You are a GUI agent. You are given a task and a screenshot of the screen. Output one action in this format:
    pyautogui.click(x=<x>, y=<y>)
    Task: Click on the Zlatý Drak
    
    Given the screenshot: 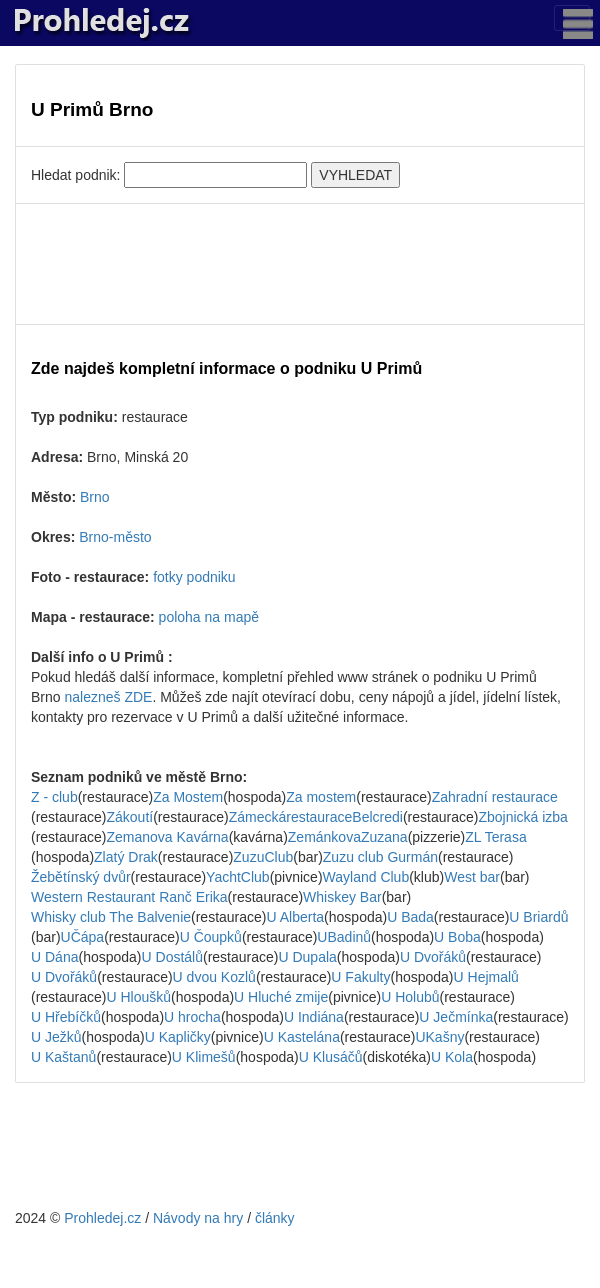 What is the action you would take?
    pyautogui.click(x=126, y=857)
    